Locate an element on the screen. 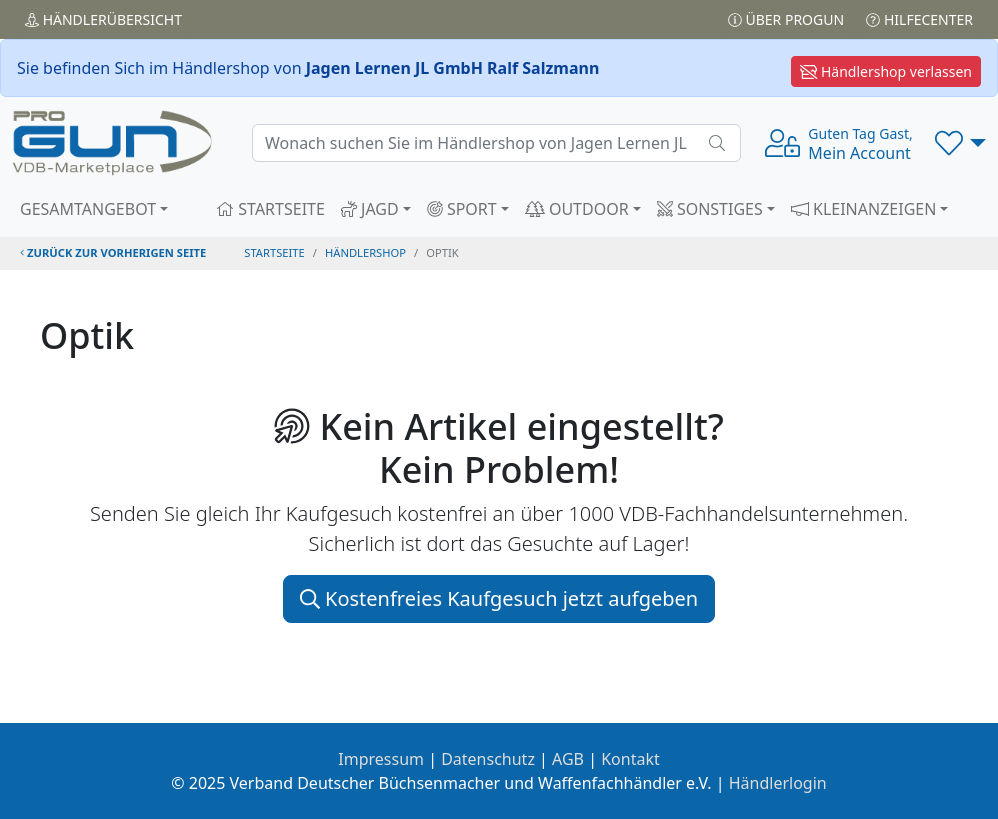  KLEINANZEIGEN is located at coordinates (864, 209).